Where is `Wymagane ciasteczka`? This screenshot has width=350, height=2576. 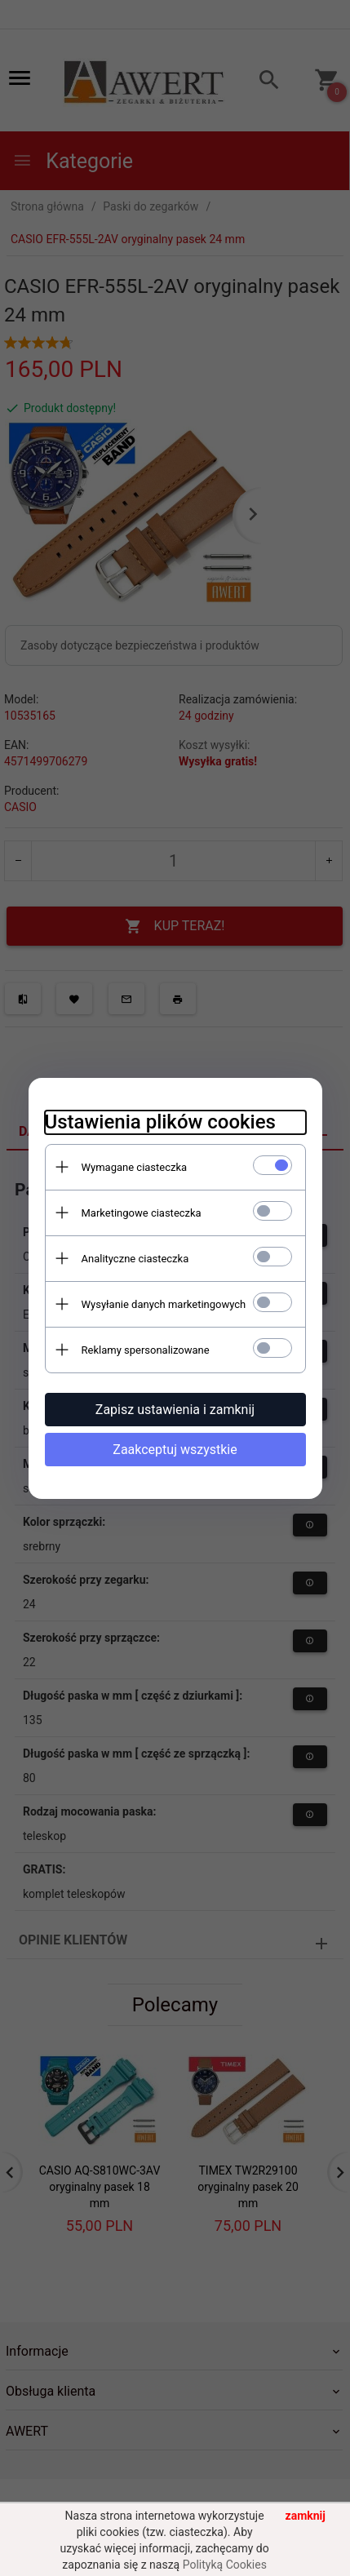
Wymagane ciasteczka is located at coordinates (135, 1167).